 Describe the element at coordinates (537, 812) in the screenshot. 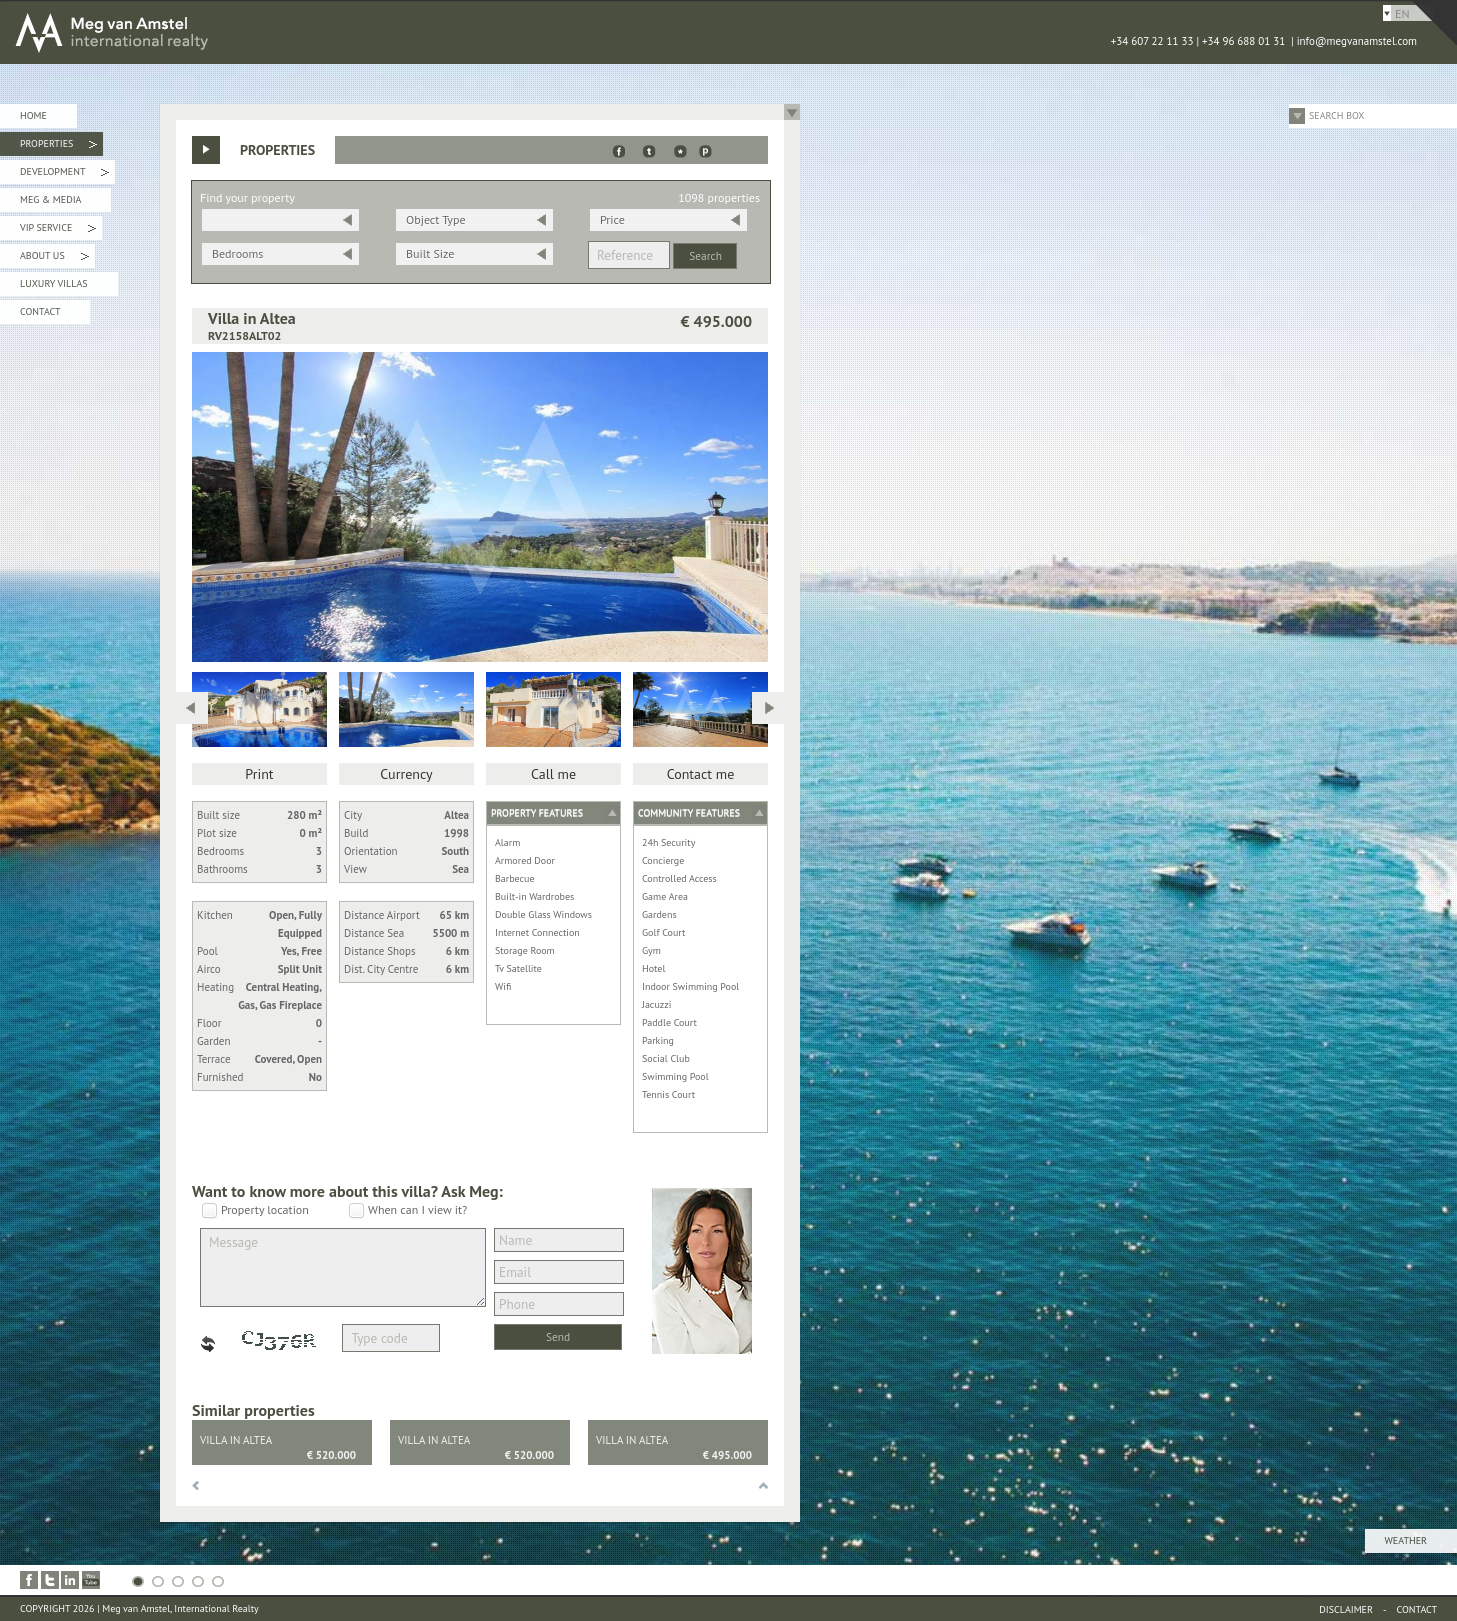

I see `Property features` at that location.